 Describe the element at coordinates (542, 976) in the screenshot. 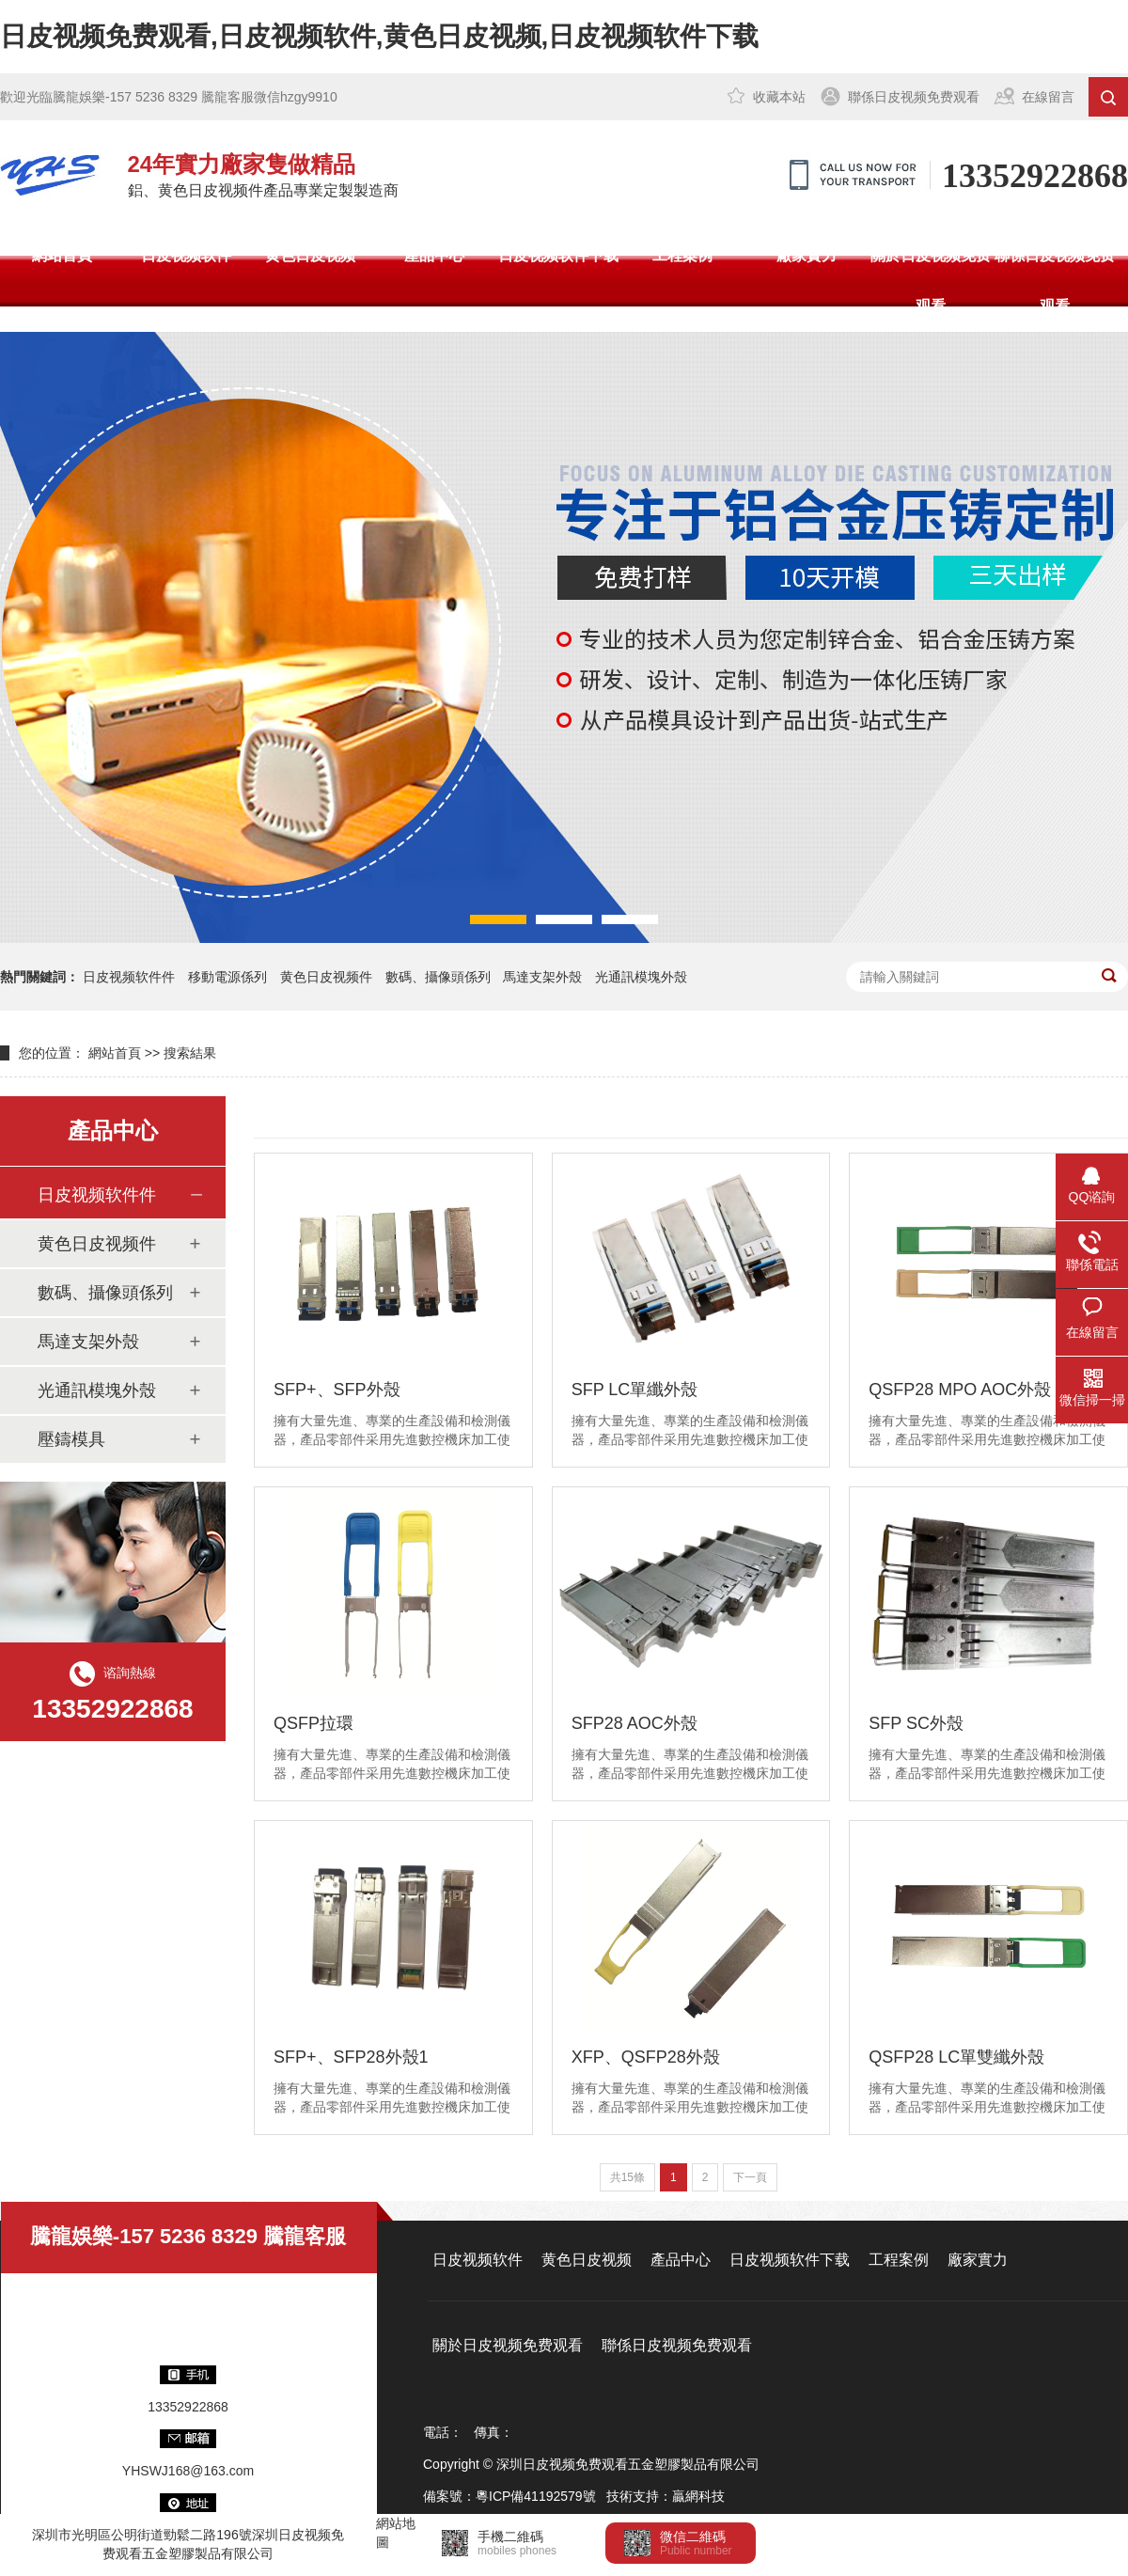

I see `馬達支架外殼` at that location.